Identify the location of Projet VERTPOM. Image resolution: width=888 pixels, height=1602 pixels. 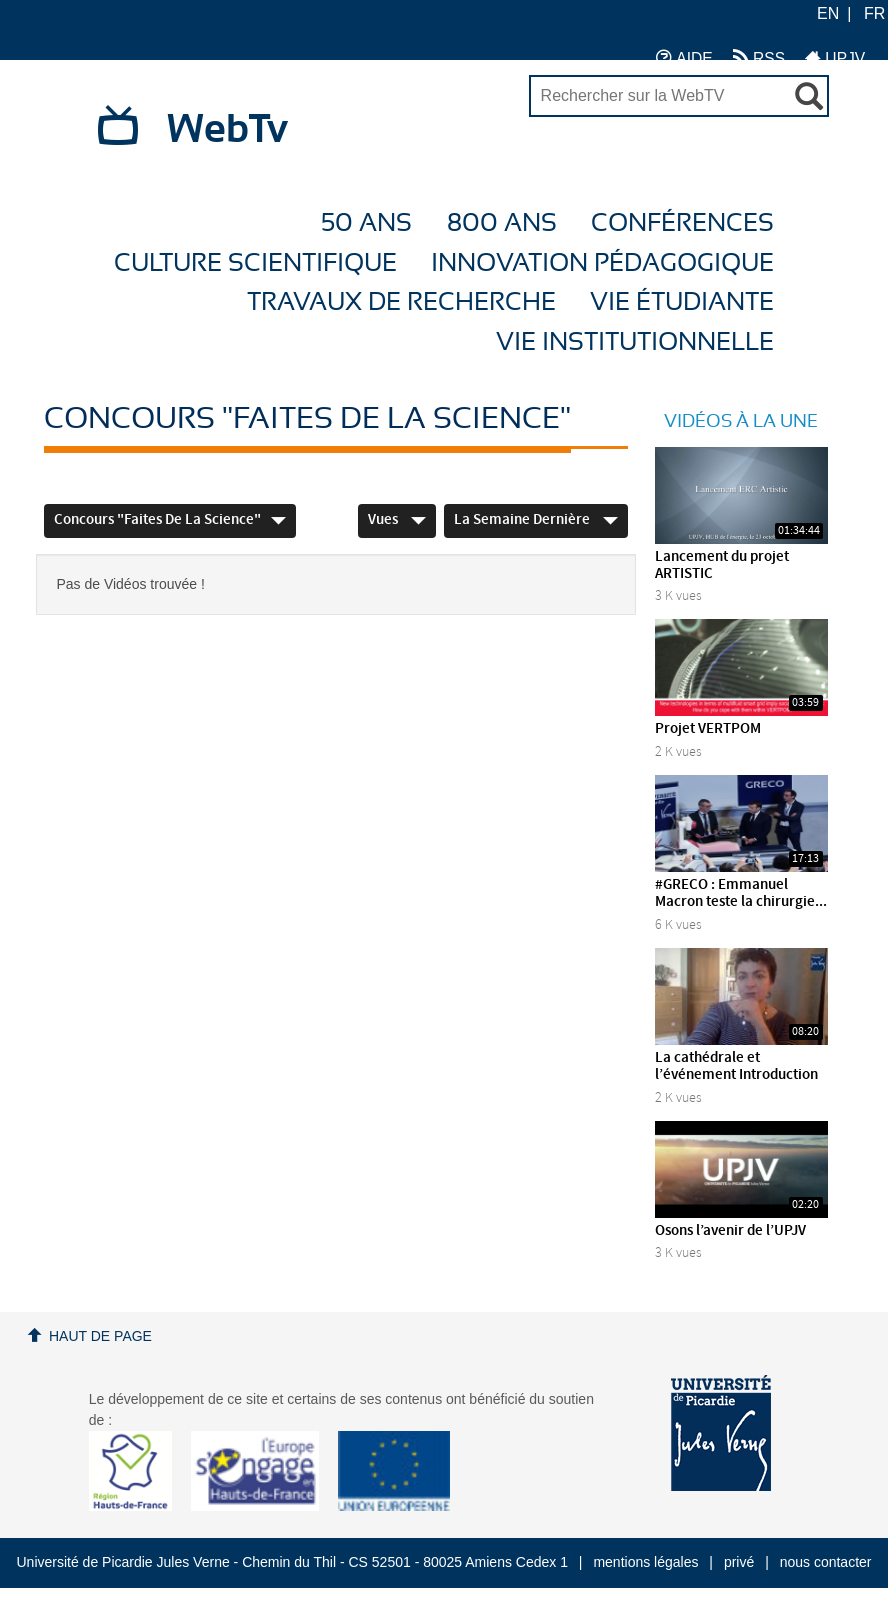
(708, 729).